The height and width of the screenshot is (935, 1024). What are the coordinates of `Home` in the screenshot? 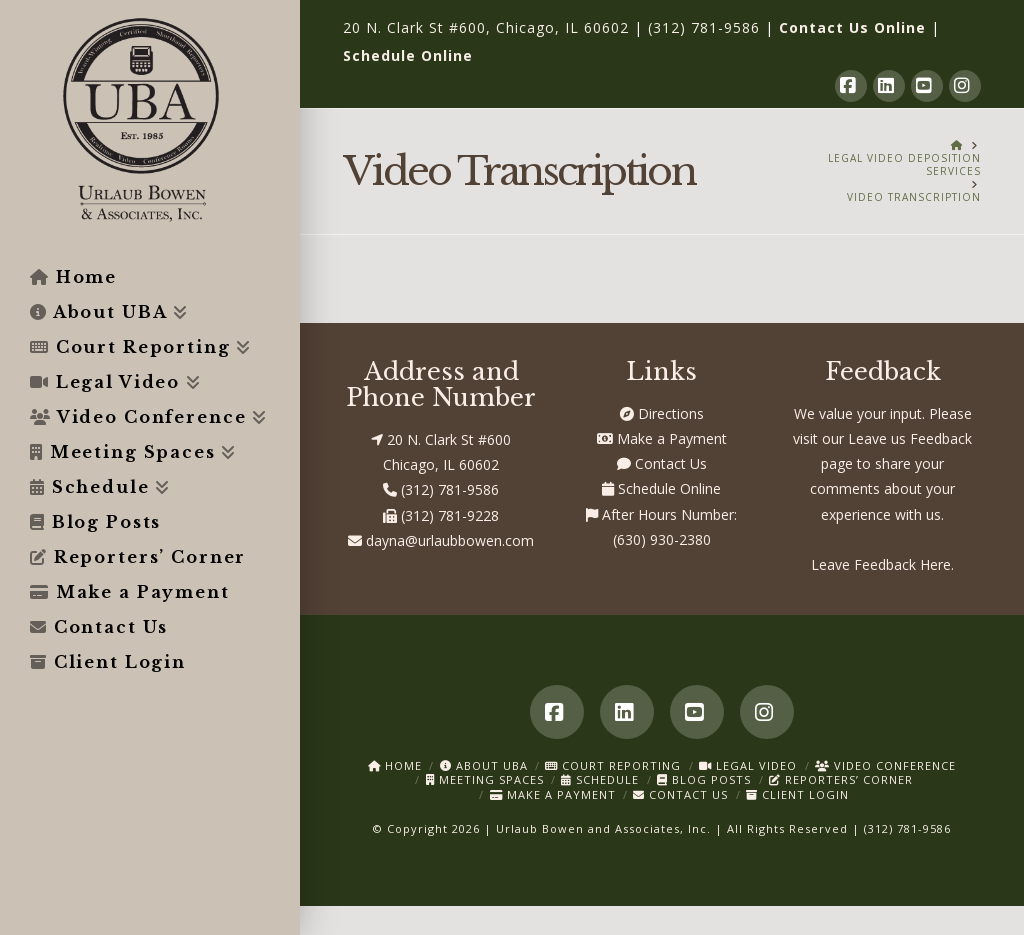 It's located at (395, 765).